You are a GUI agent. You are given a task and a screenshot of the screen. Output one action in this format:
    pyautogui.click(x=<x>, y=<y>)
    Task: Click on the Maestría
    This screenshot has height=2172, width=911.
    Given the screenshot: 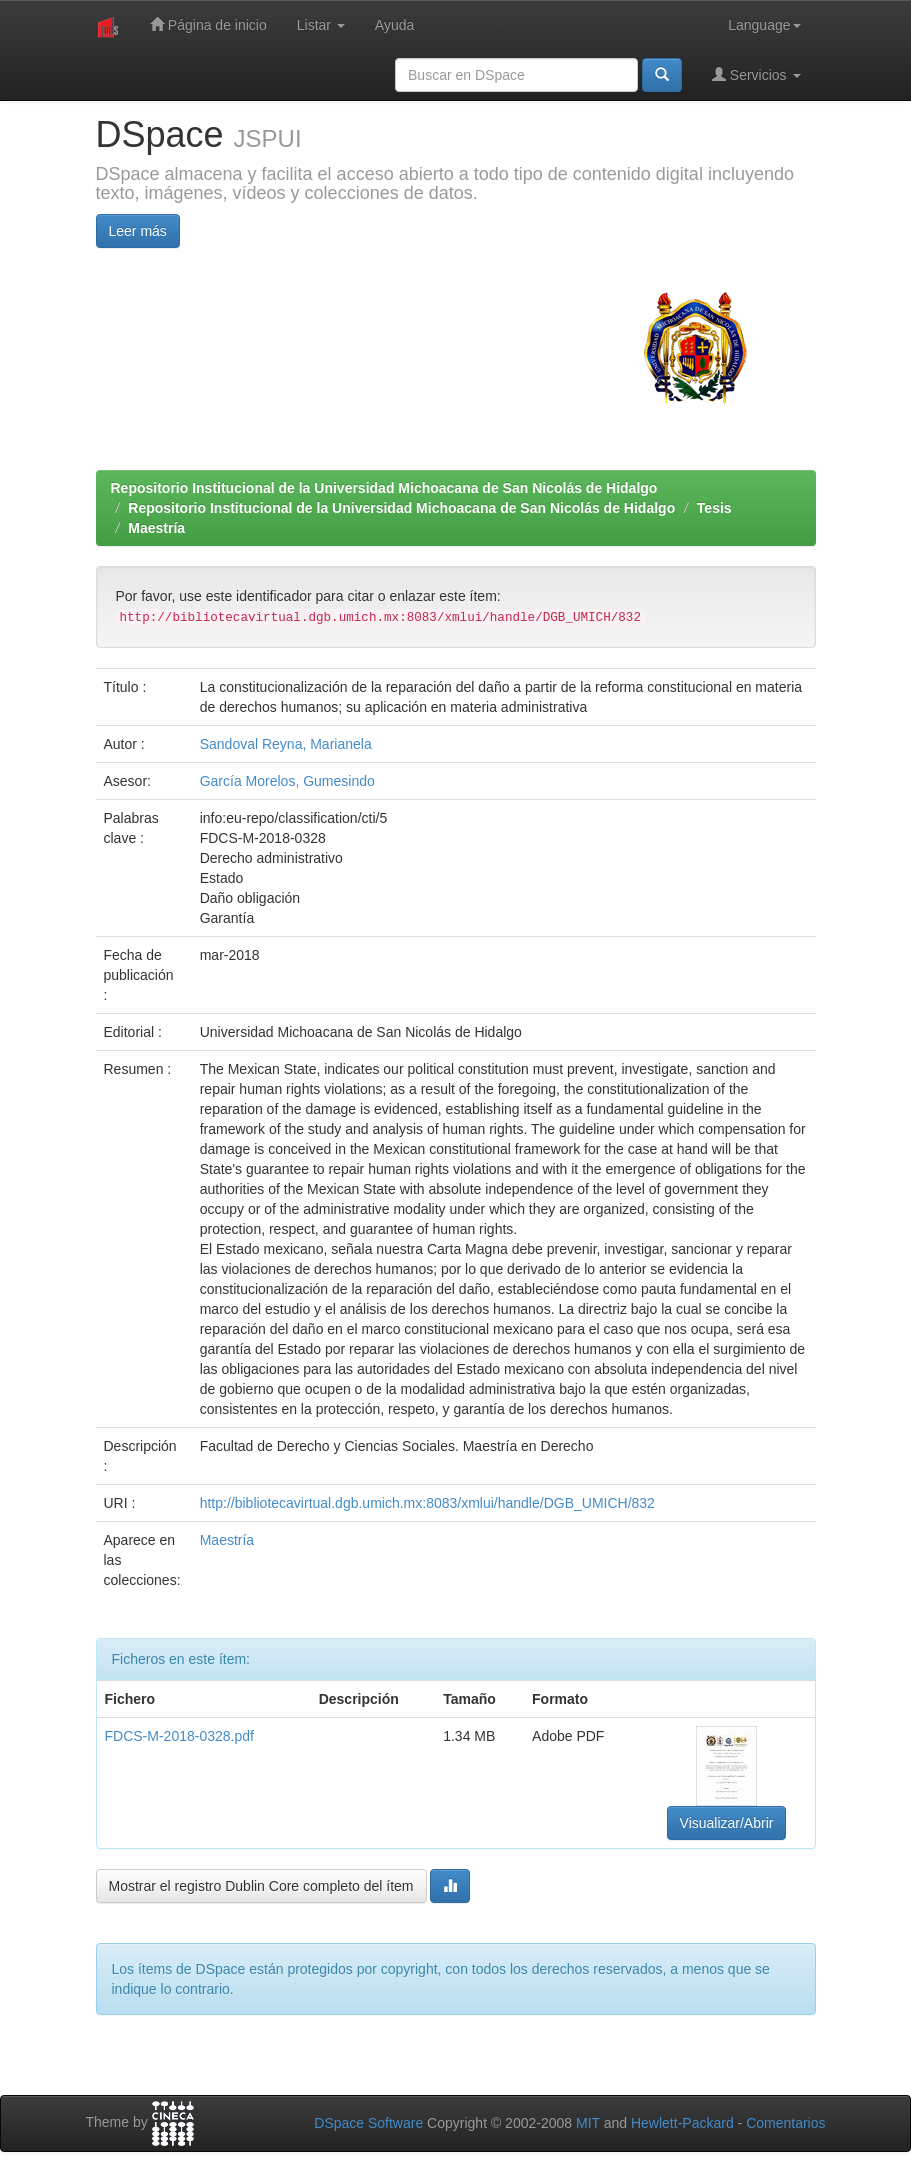 What is the action you would take?
    pyautogui.click(x=156, y=528)
    